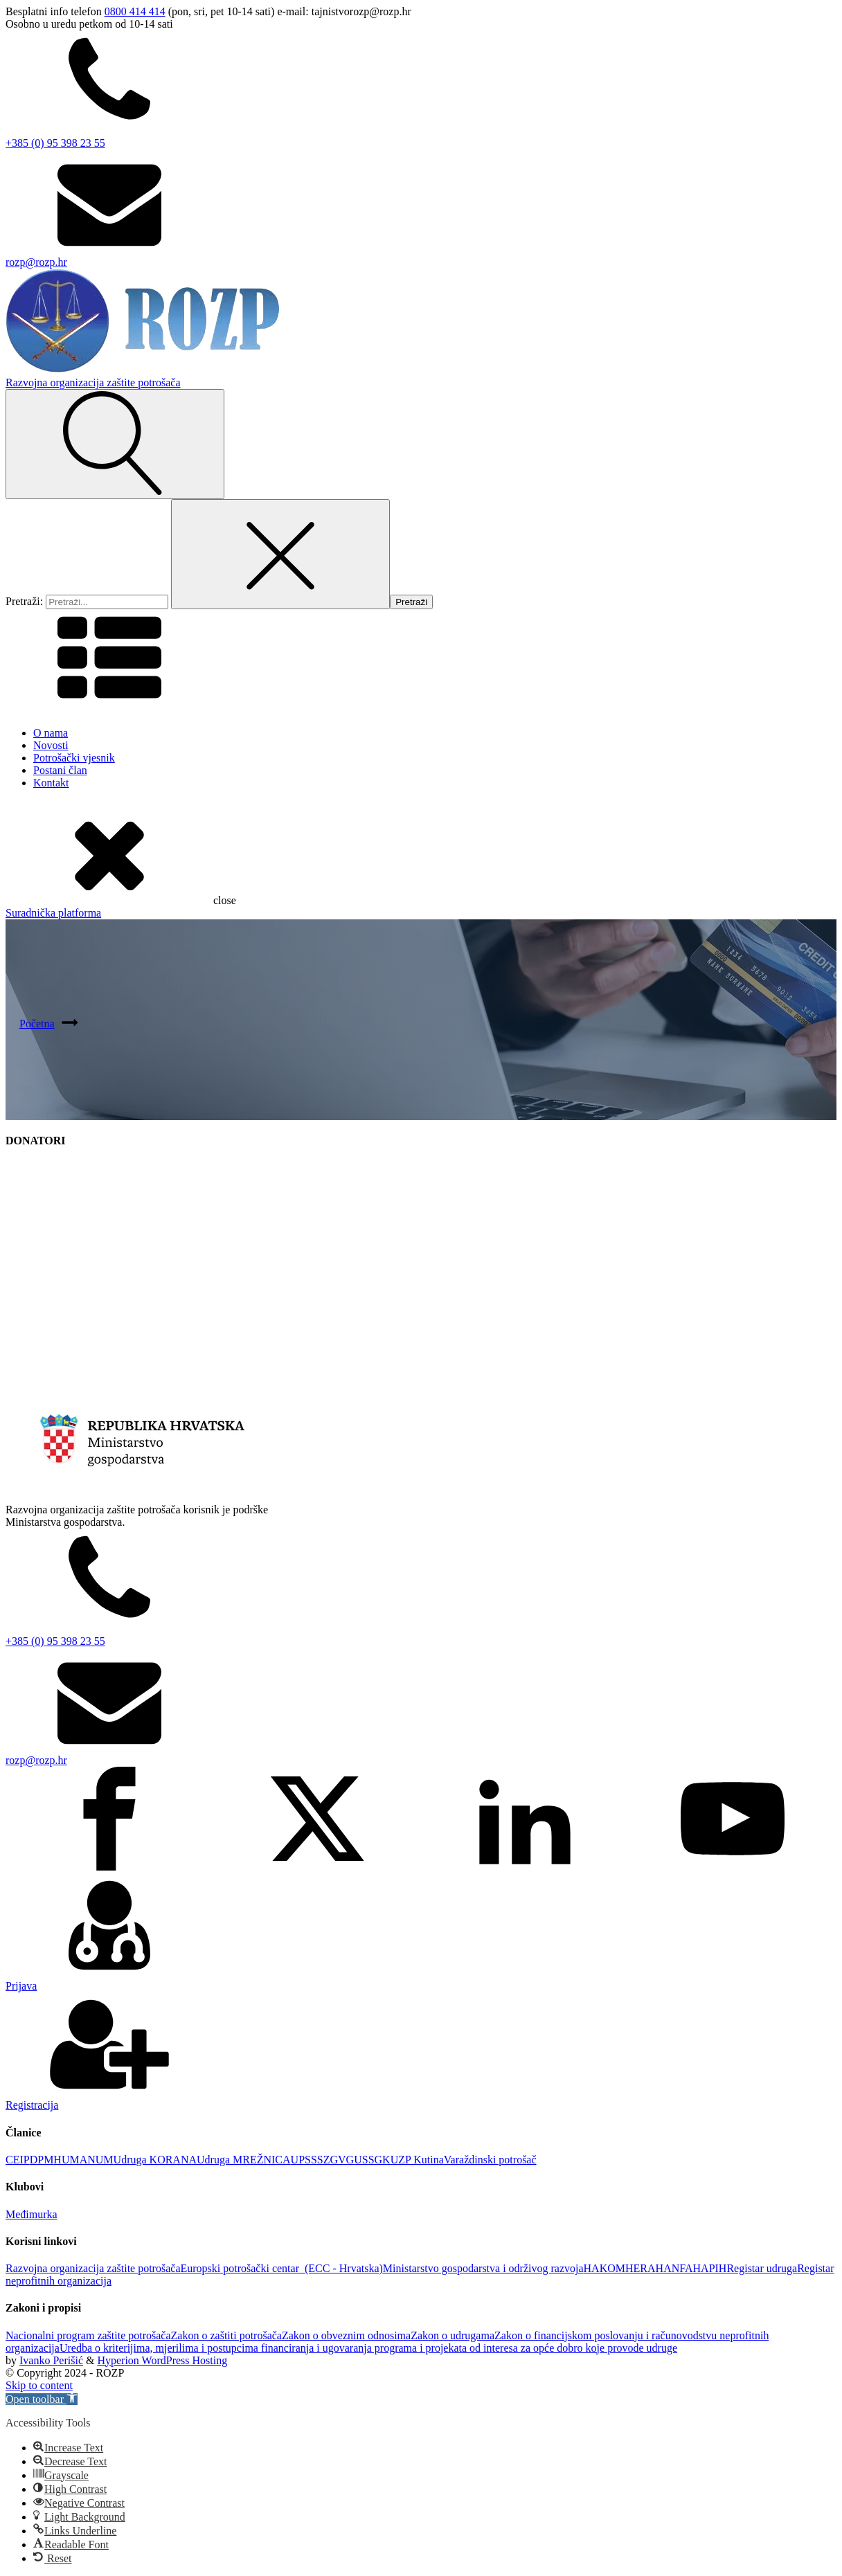 The image size is (842, 2576). I want to click on Prijava, so click(21, 1986).